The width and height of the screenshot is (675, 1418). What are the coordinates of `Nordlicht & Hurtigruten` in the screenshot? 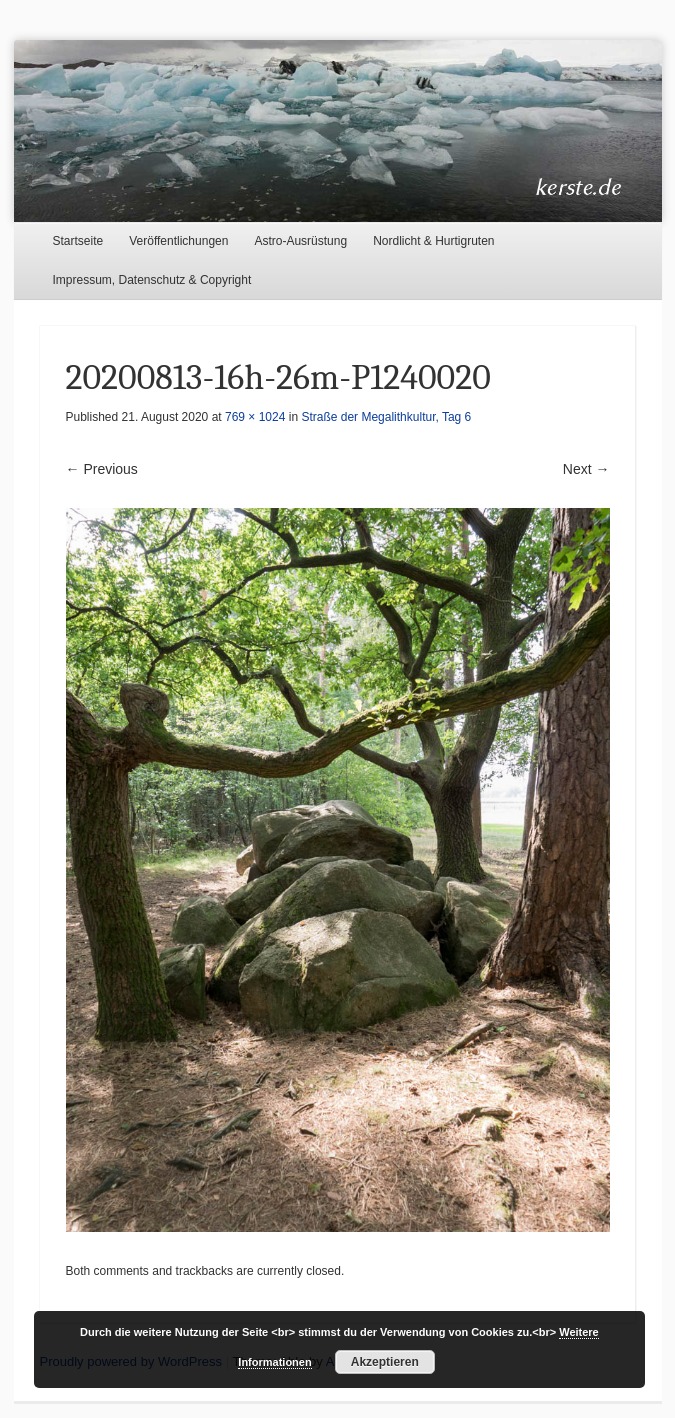 It's located at (433, 241).